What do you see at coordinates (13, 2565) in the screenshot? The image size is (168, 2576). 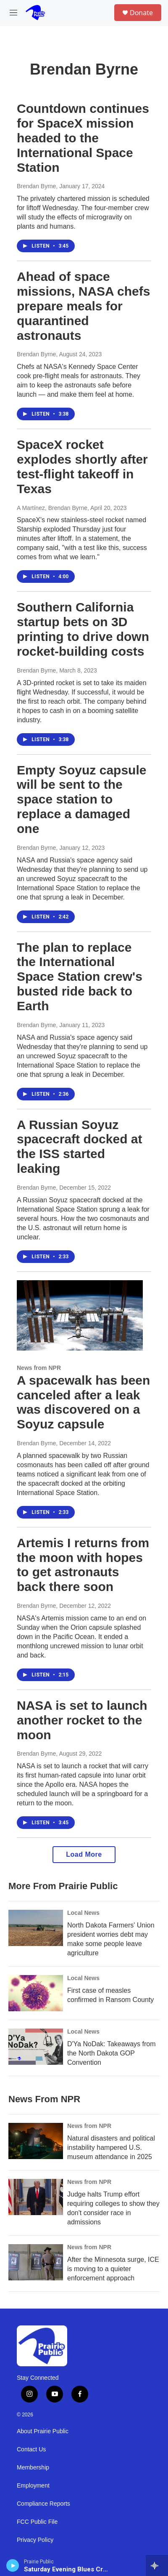 I see `[play]` at bounding box center [13, 2565].